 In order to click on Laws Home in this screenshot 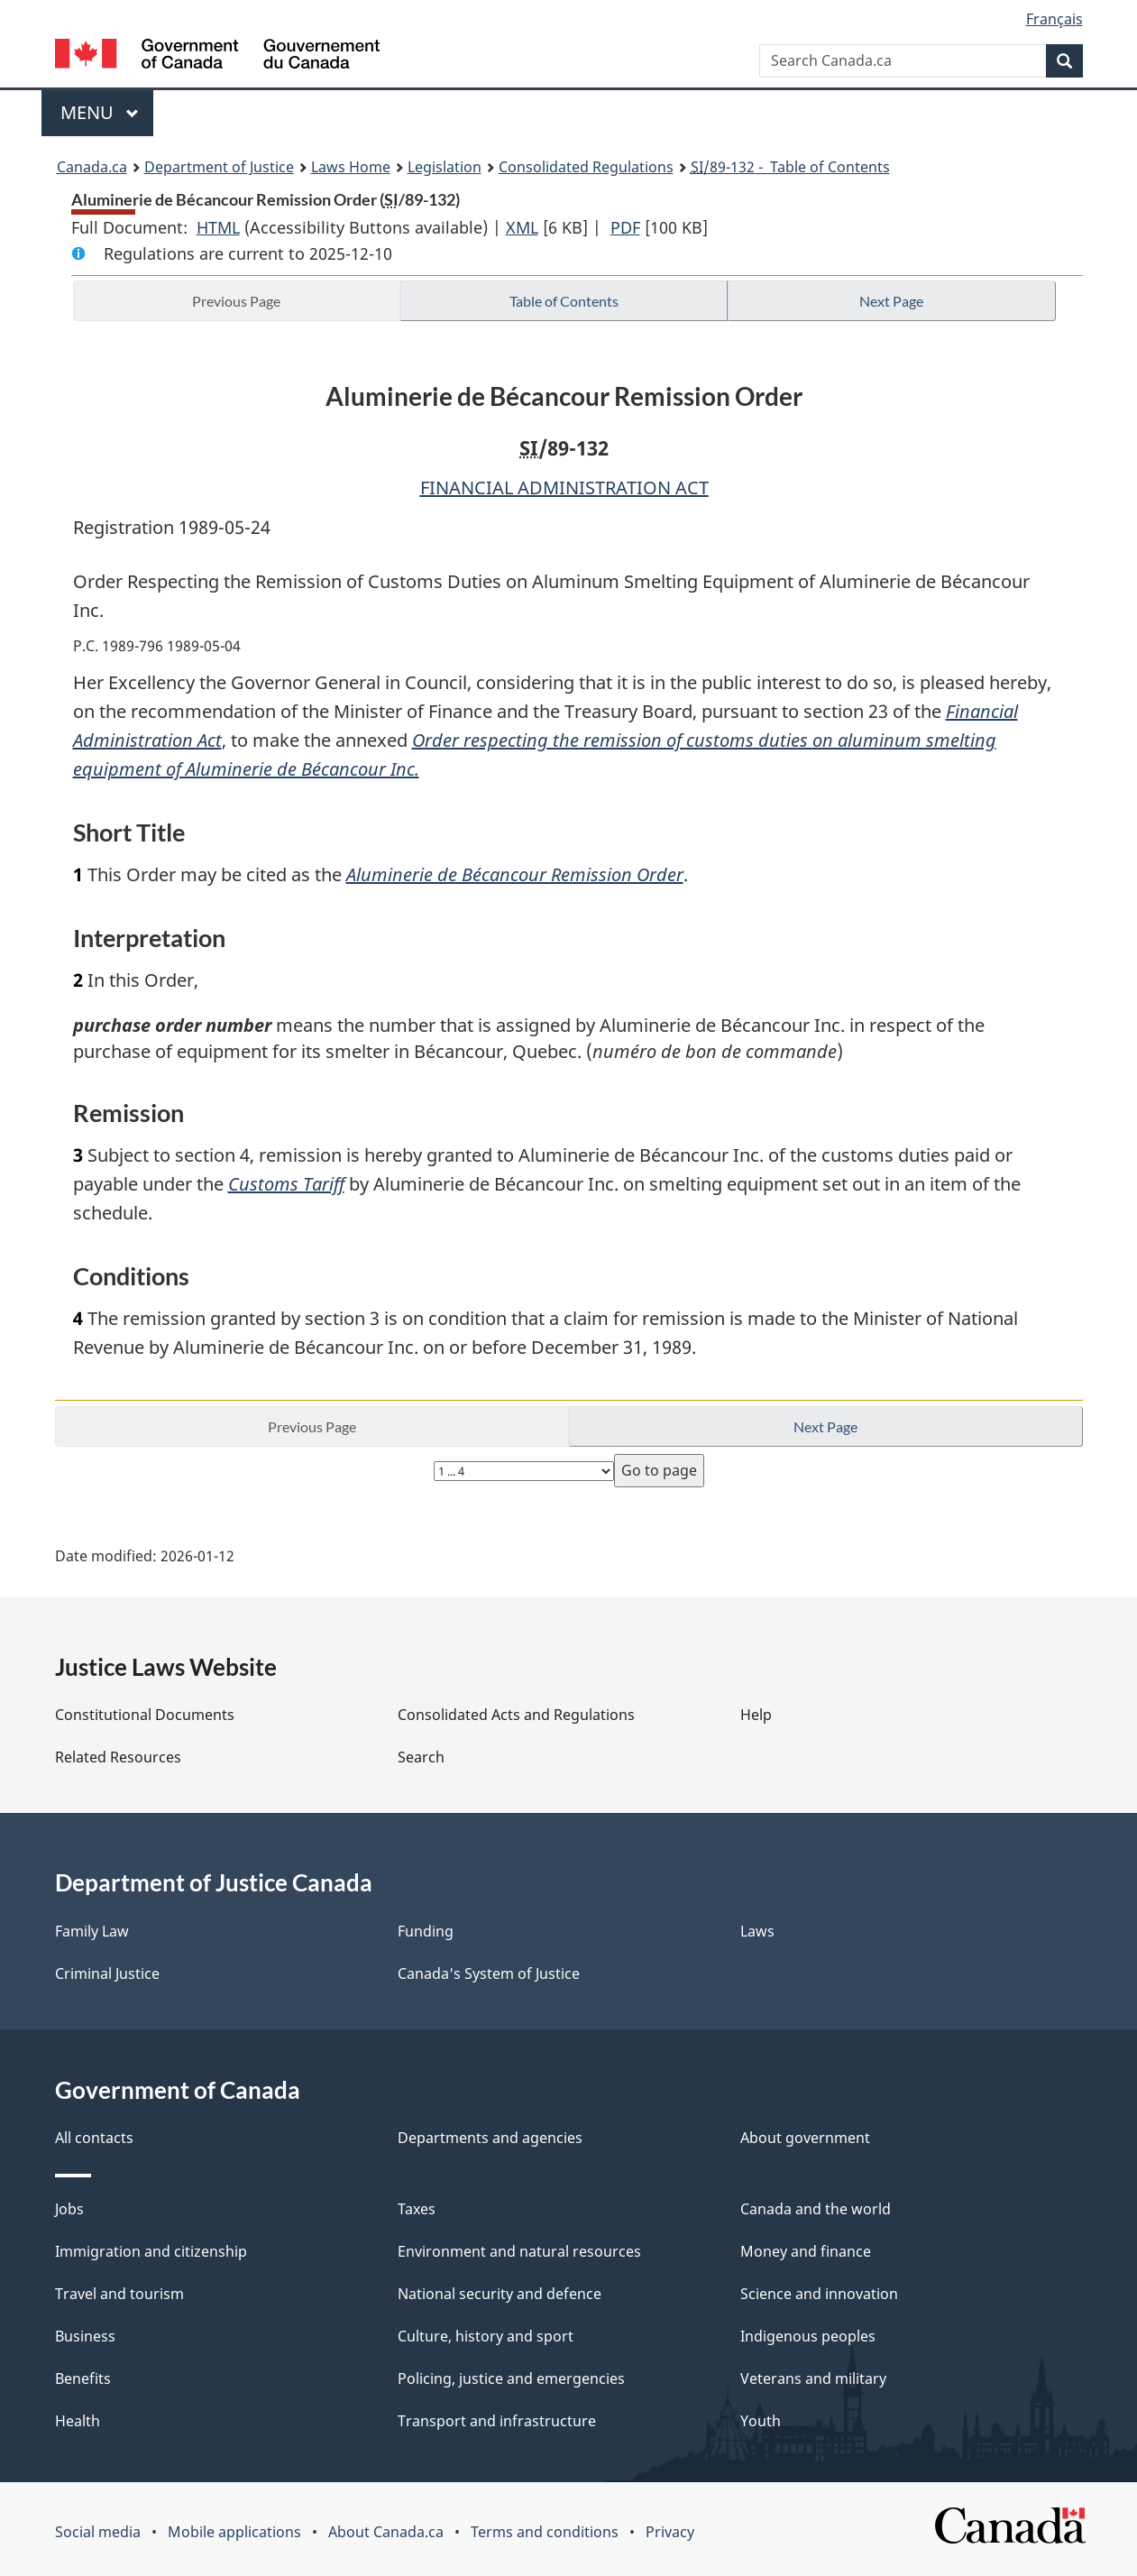, I will do `click(350, 167)`.